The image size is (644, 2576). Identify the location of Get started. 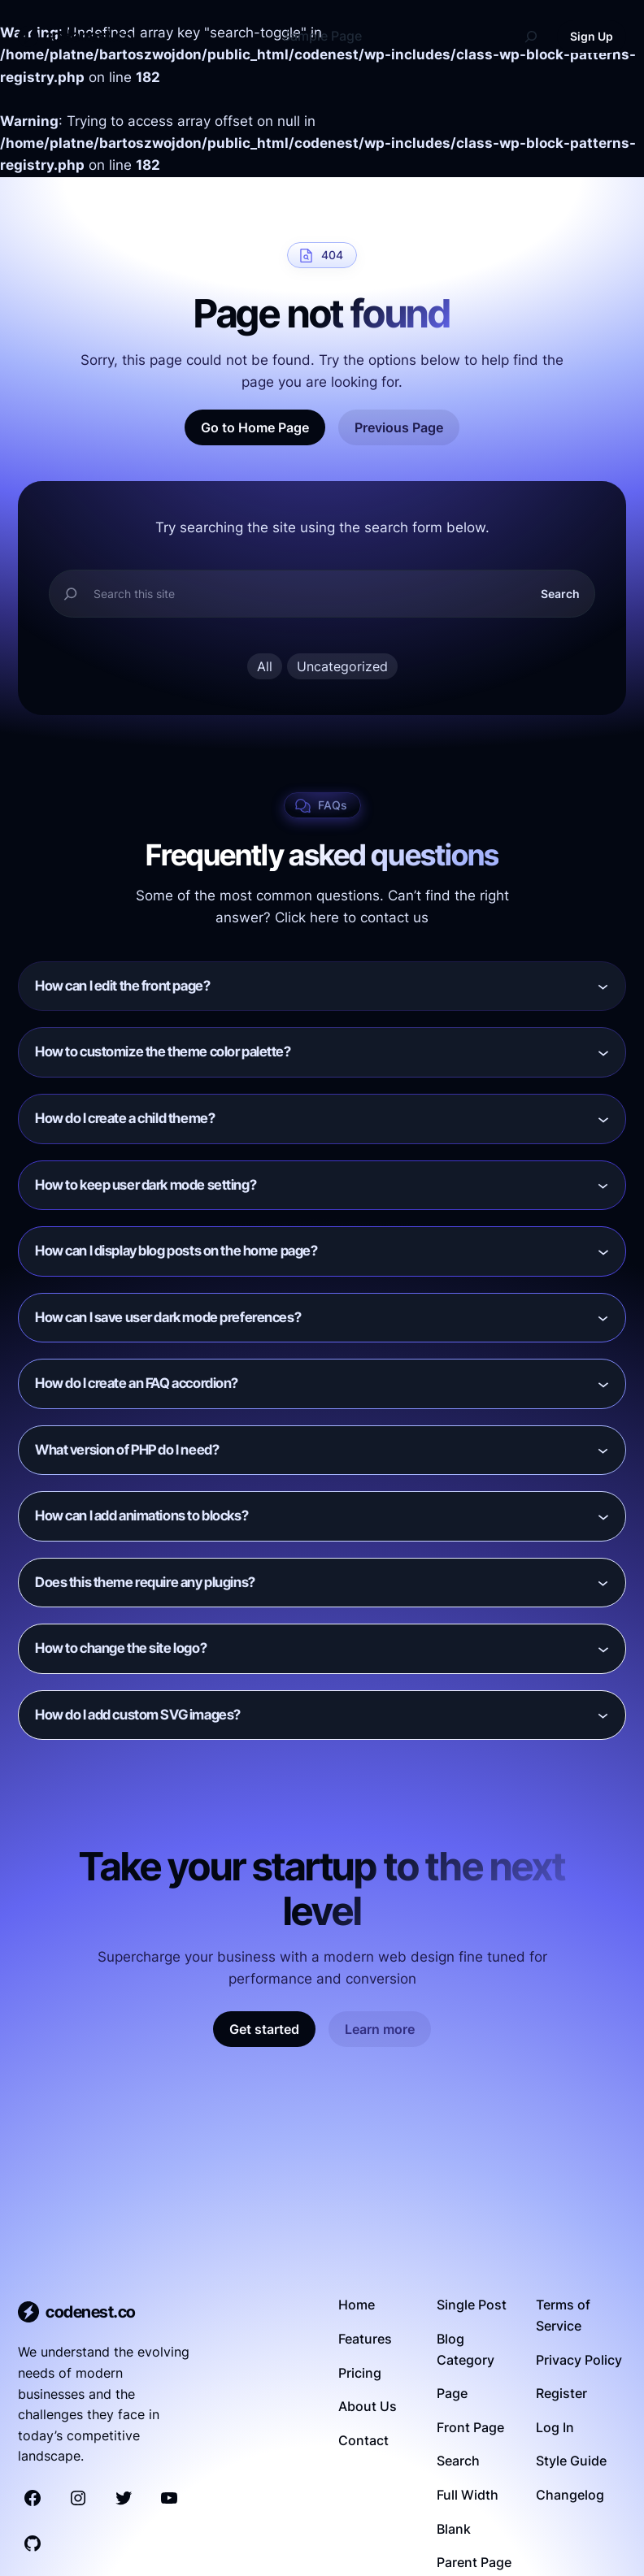
(264, 2029).